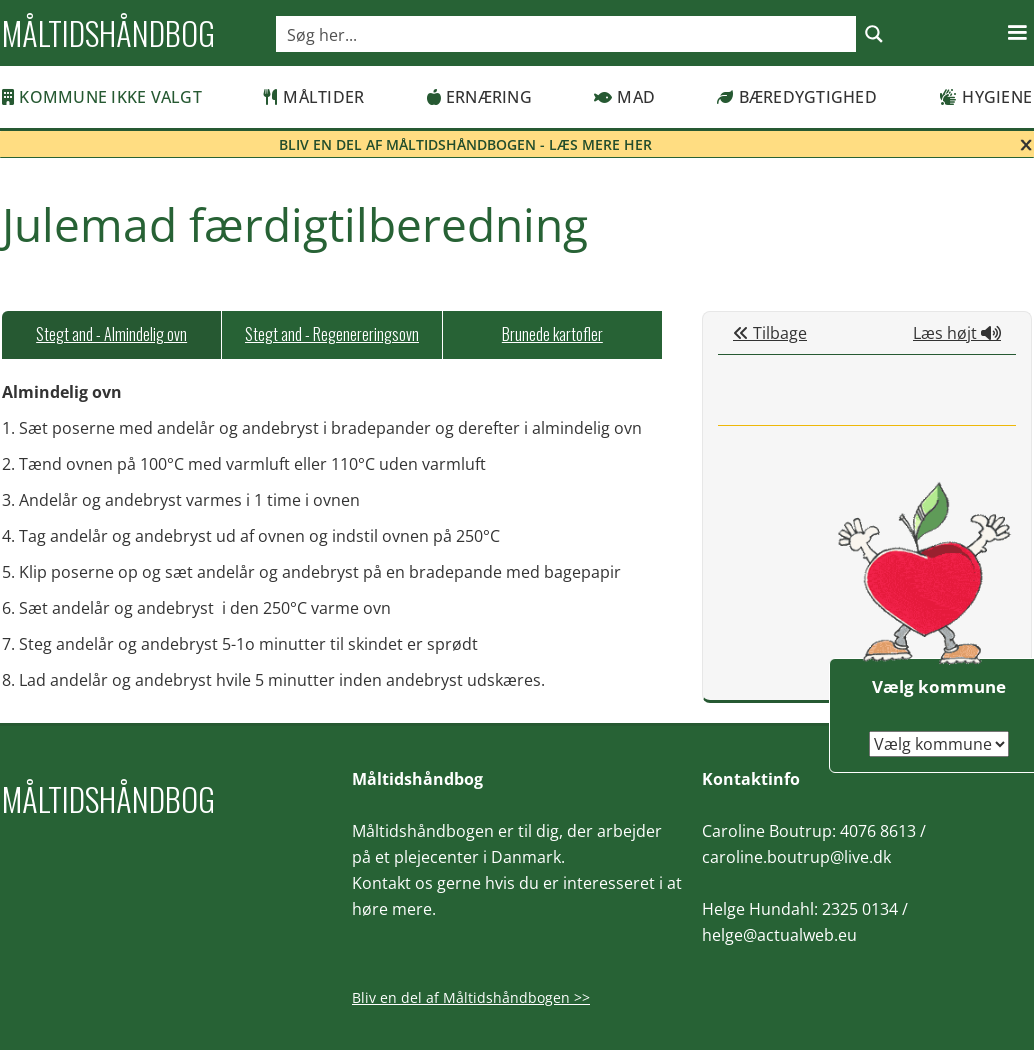 This screenshot has height=1050, width=1034. Describe the element at coordinates (624, 97) in the screenshot. I see `Mad` at that location.